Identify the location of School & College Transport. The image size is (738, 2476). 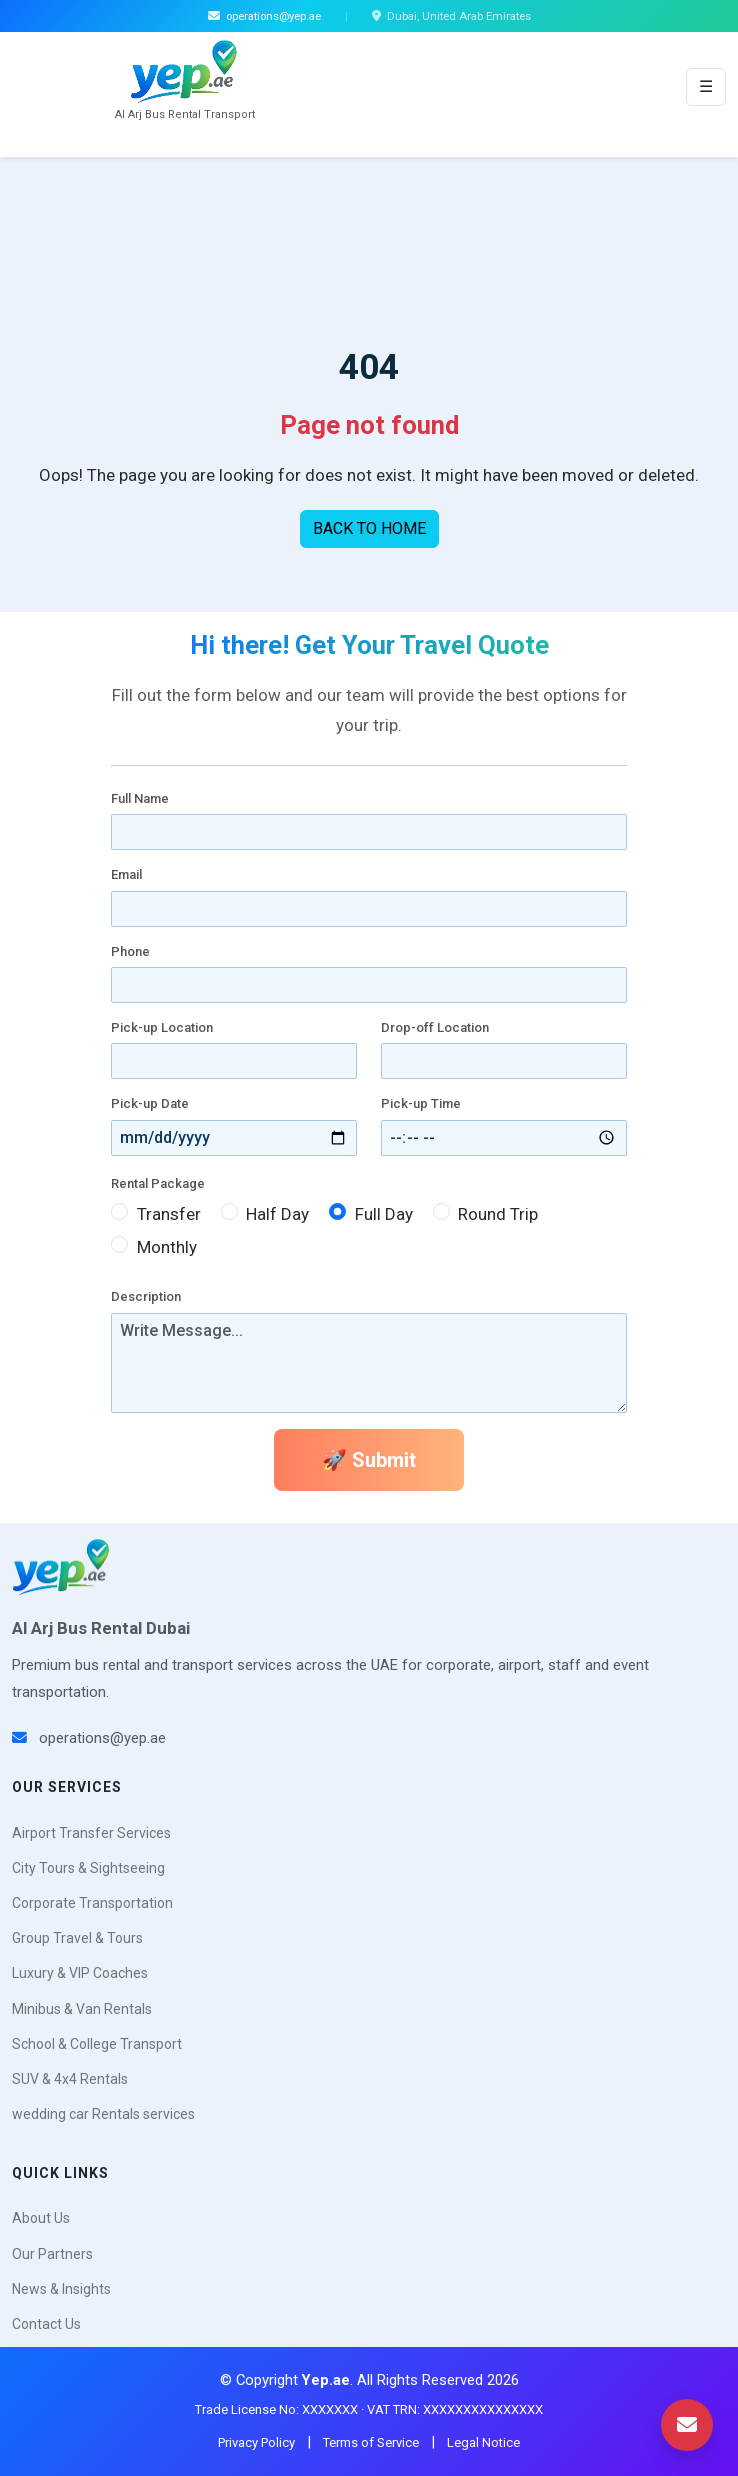
(97, 2044).